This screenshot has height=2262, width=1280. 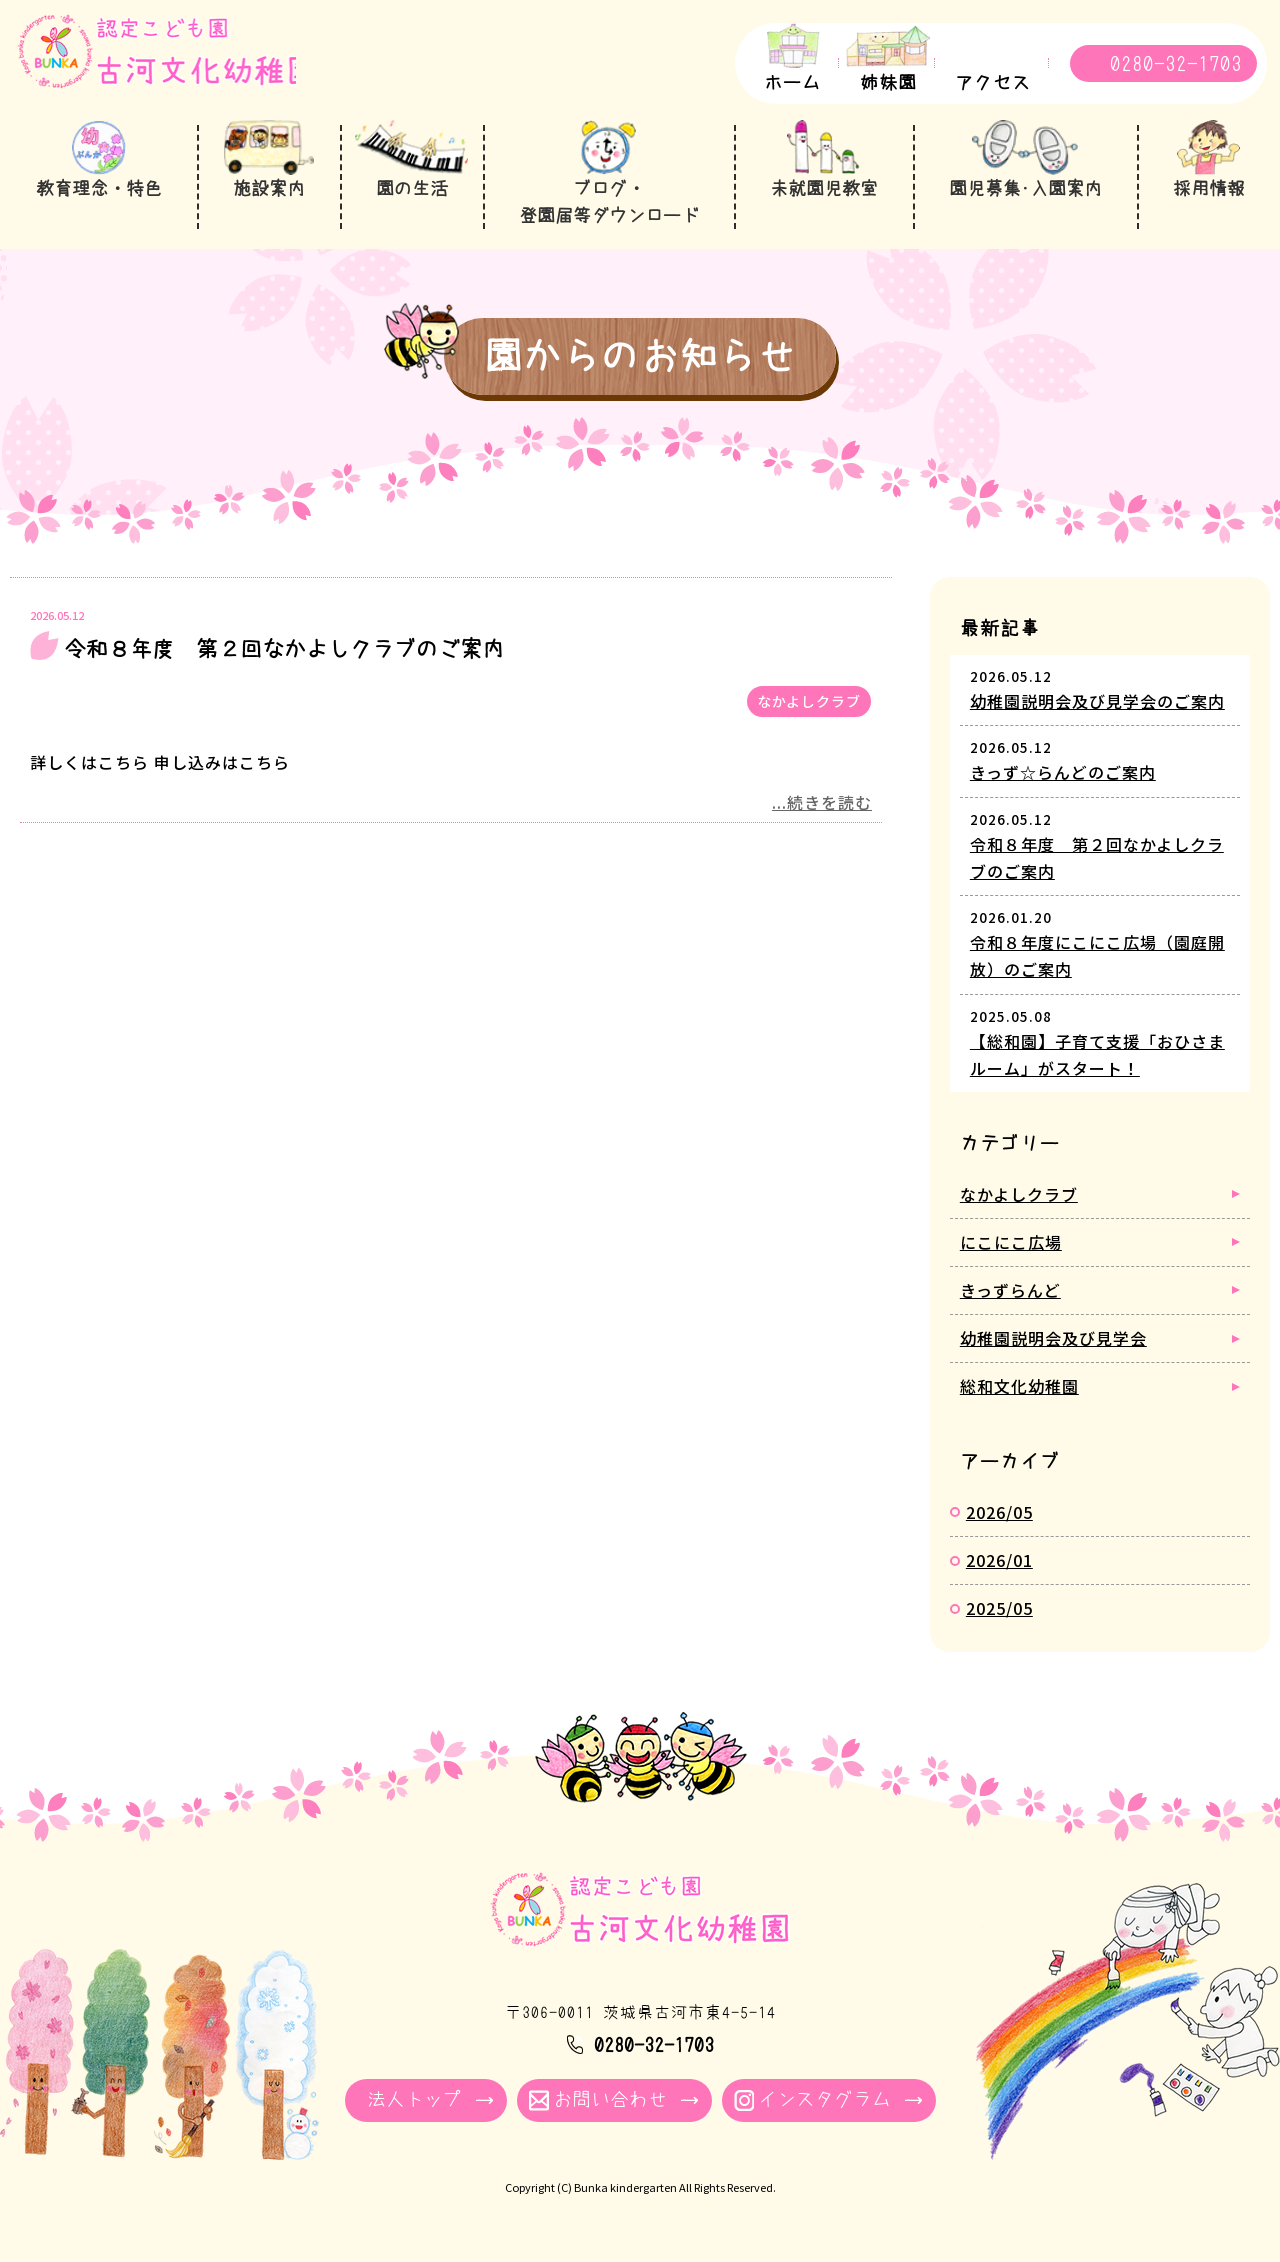 I want to click on にこにこ広場, so click(x=1011, y=1239).